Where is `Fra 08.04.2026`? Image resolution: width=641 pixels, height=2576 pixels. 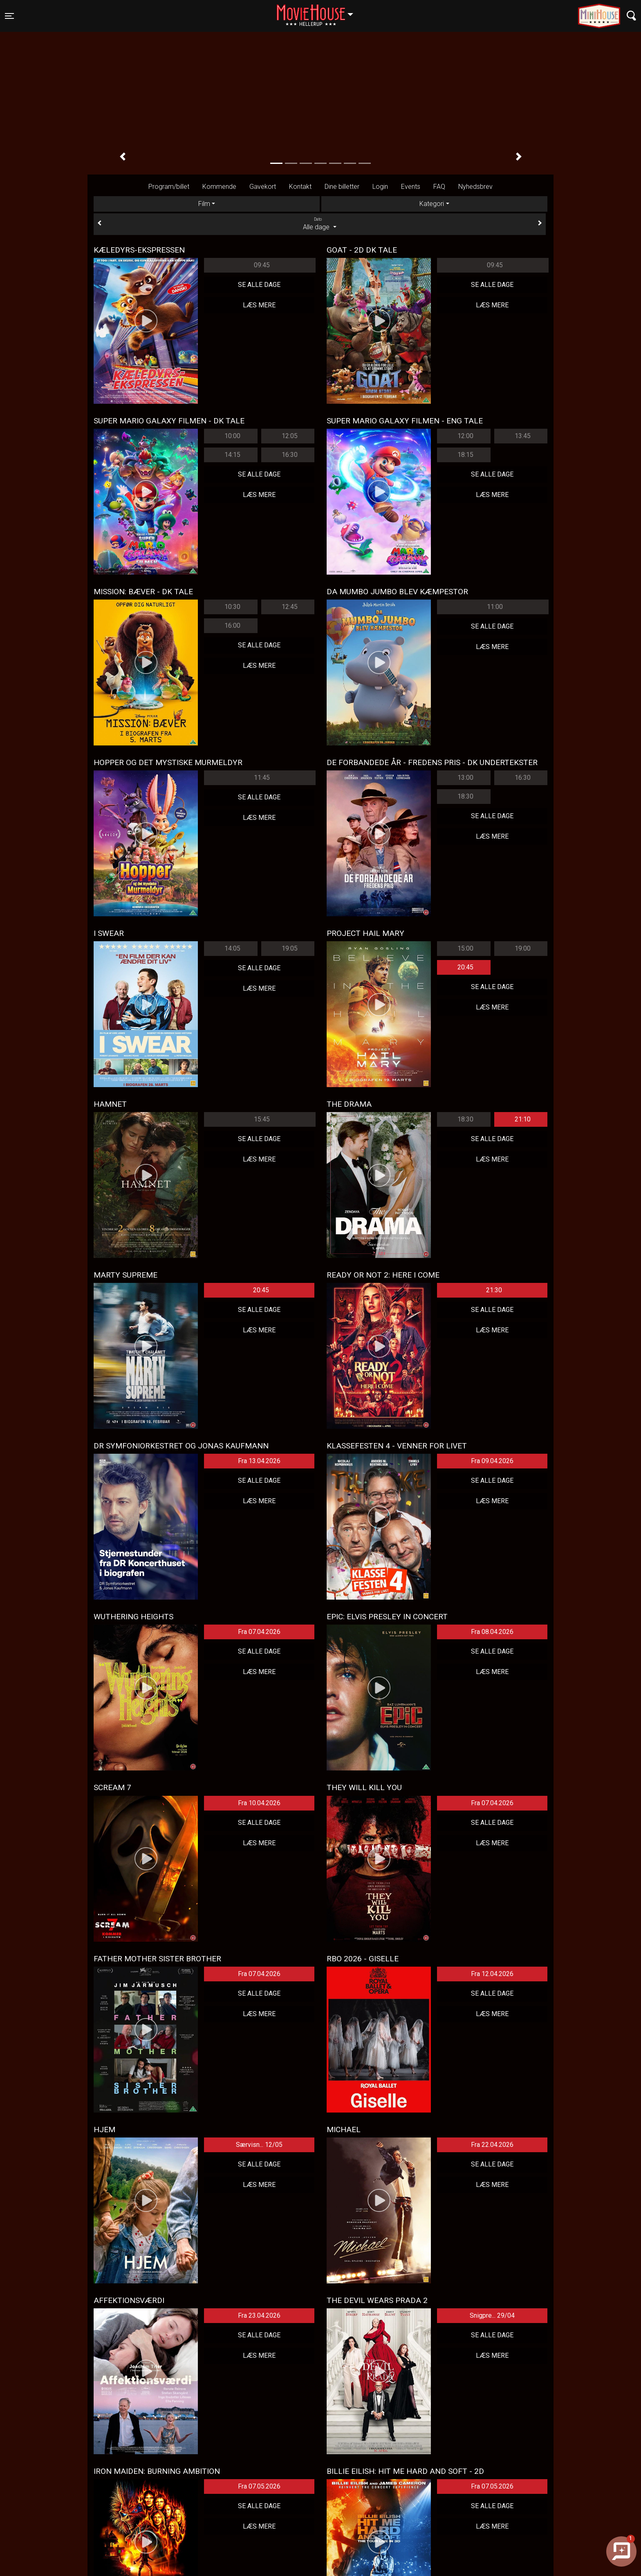 Fra 08.04.2026 is located at coordinates (492, 1632).